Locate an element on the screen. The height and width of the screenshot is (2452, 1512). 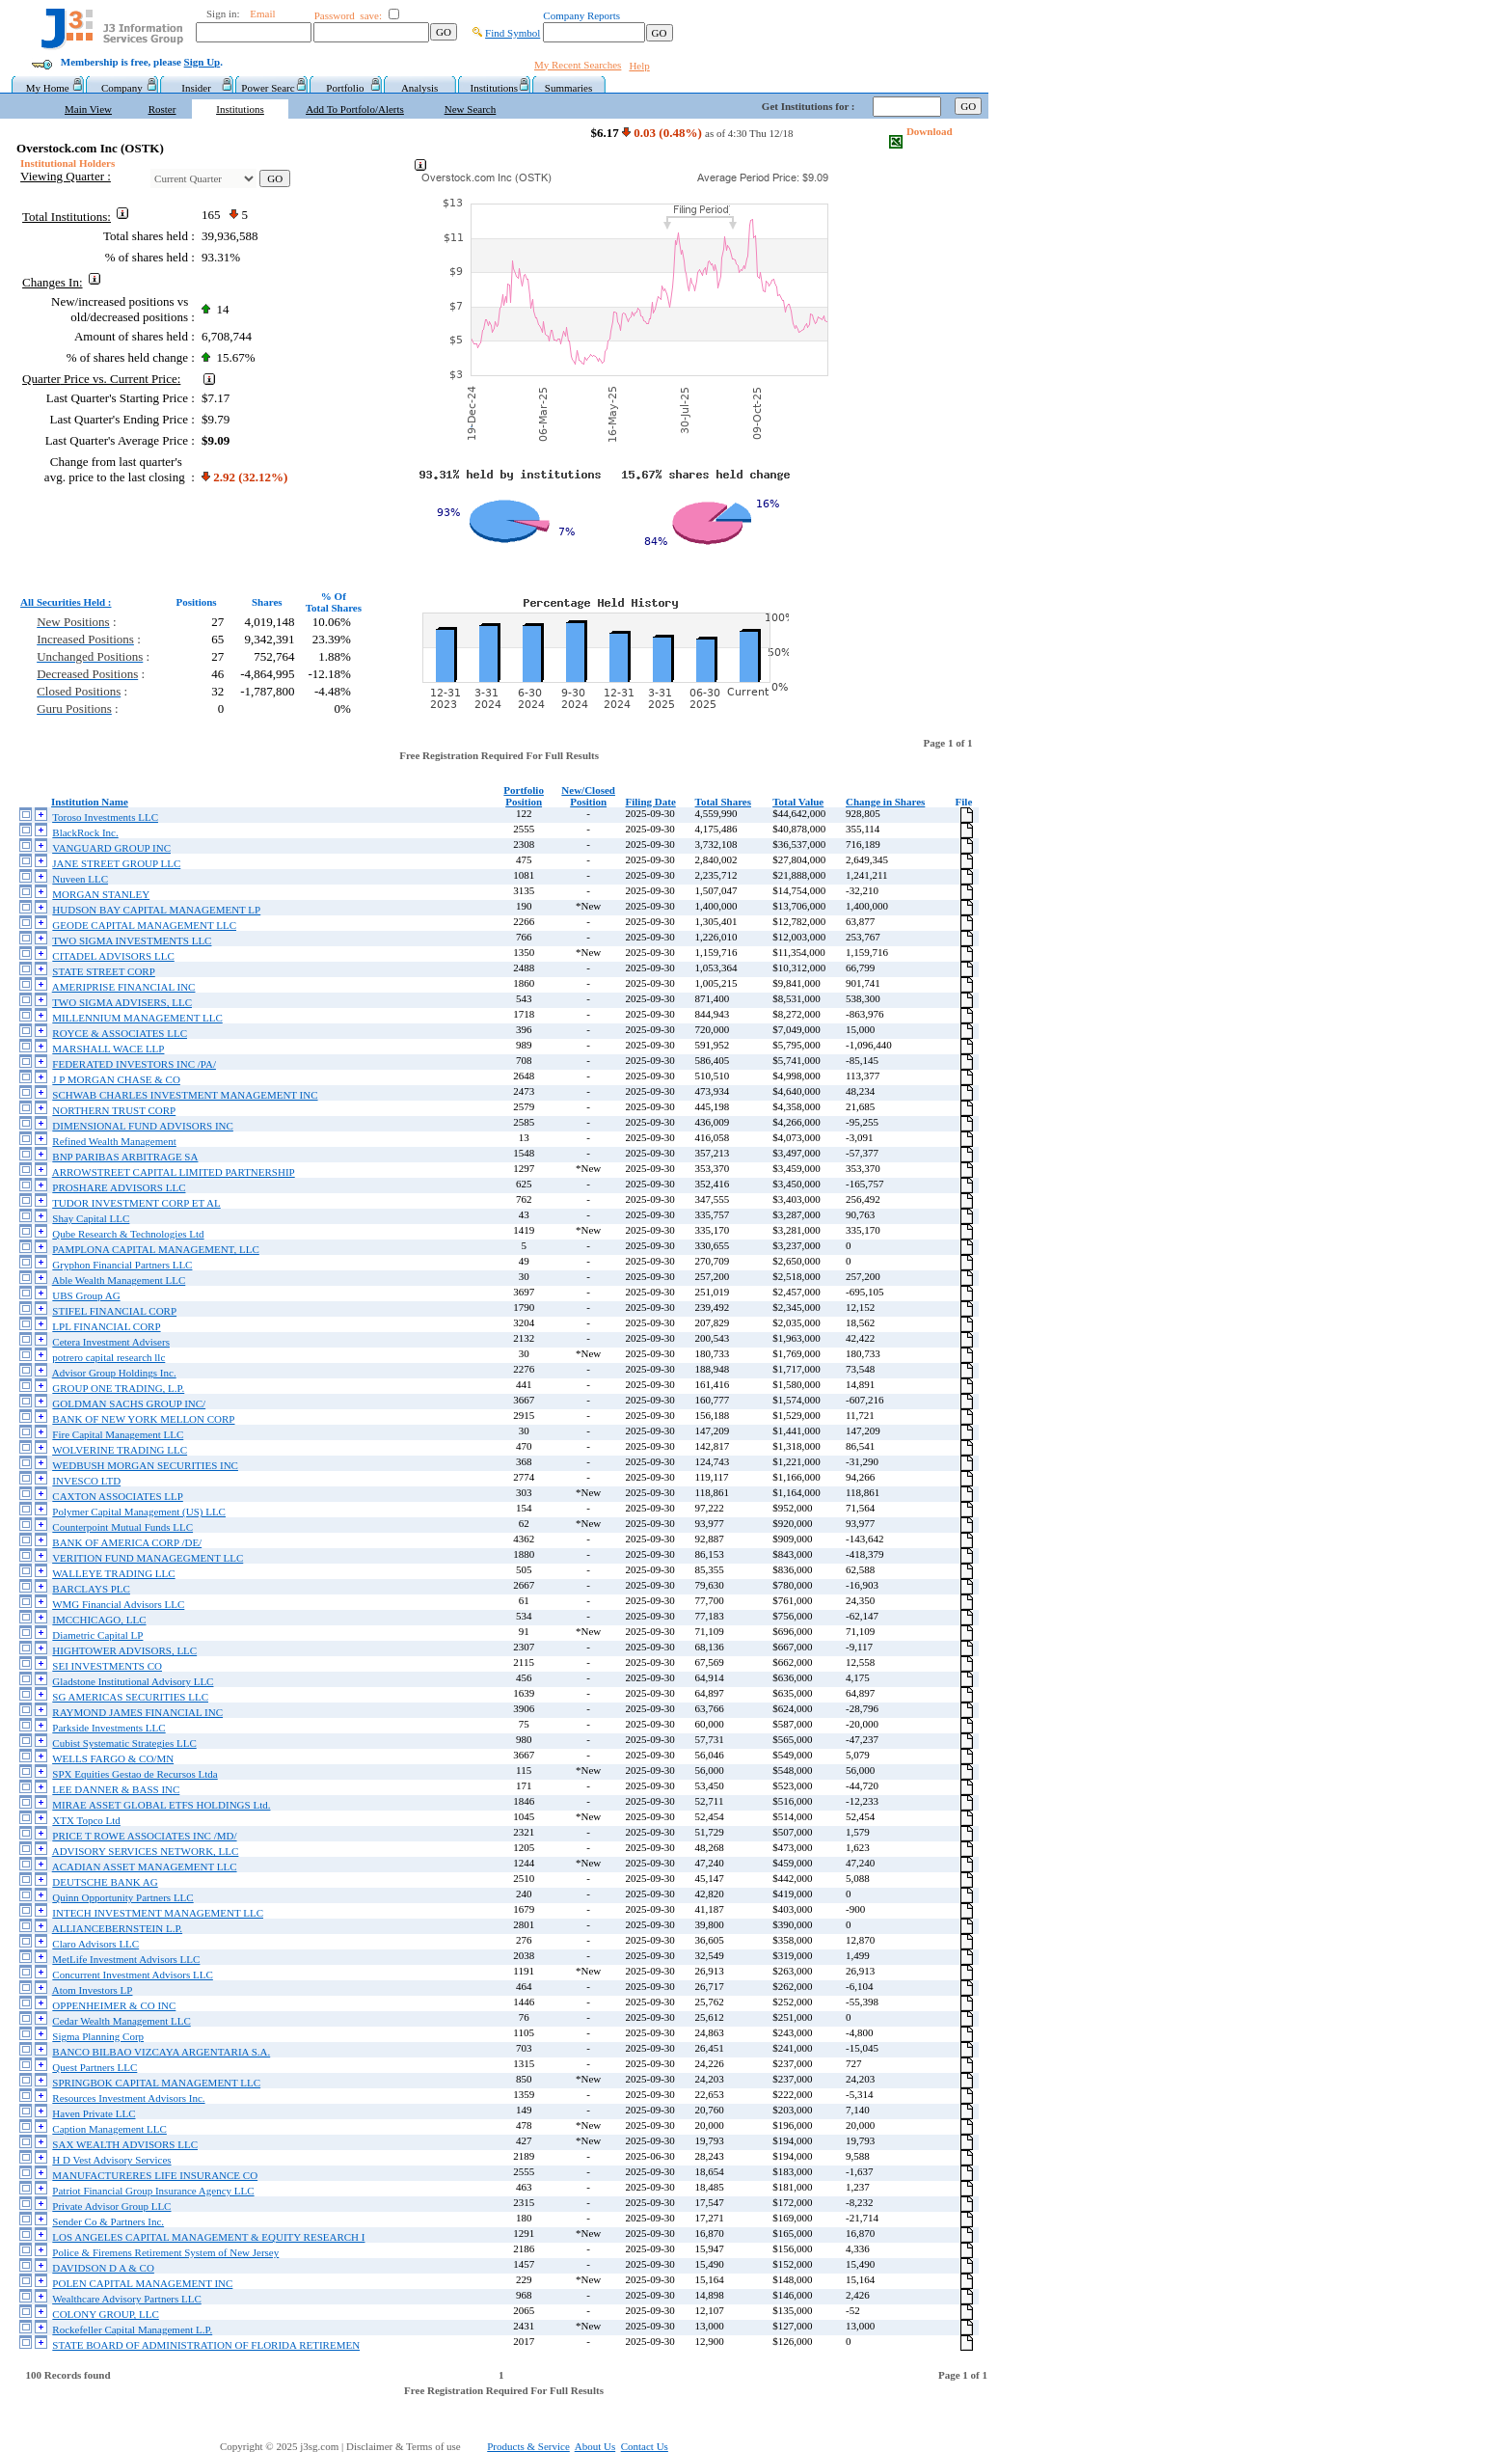
COLONY GROUP, LLC is located at coordinates (105, 2314).